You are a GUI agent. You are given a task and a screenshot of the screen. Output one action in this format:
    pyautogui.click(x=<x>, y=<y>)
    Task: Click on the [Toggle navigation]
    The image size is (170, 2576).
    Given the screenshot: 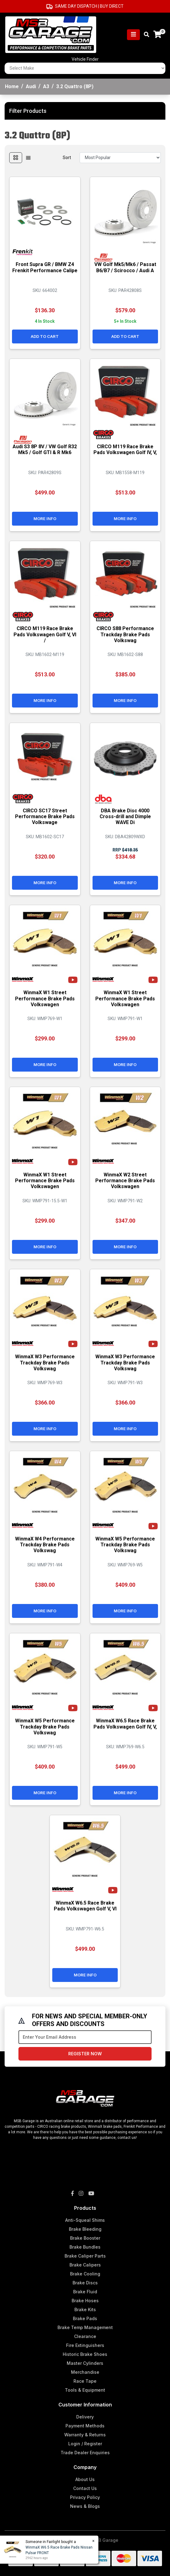 What is the action you would take?
    pyautogui.click(x=133, y=34)
    